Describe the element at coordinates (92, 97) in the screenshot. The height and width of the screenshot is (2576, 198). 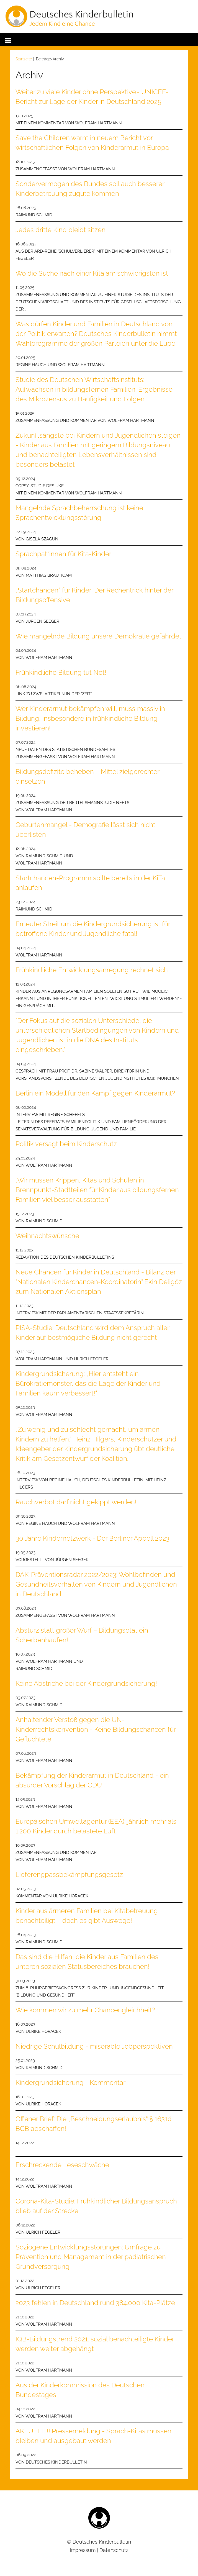
I see `Weiter zu viele Kinder ohne Perspektive - UNICEF-Bericht zur Lage der Kinder in Deutschland 2025` at that location.